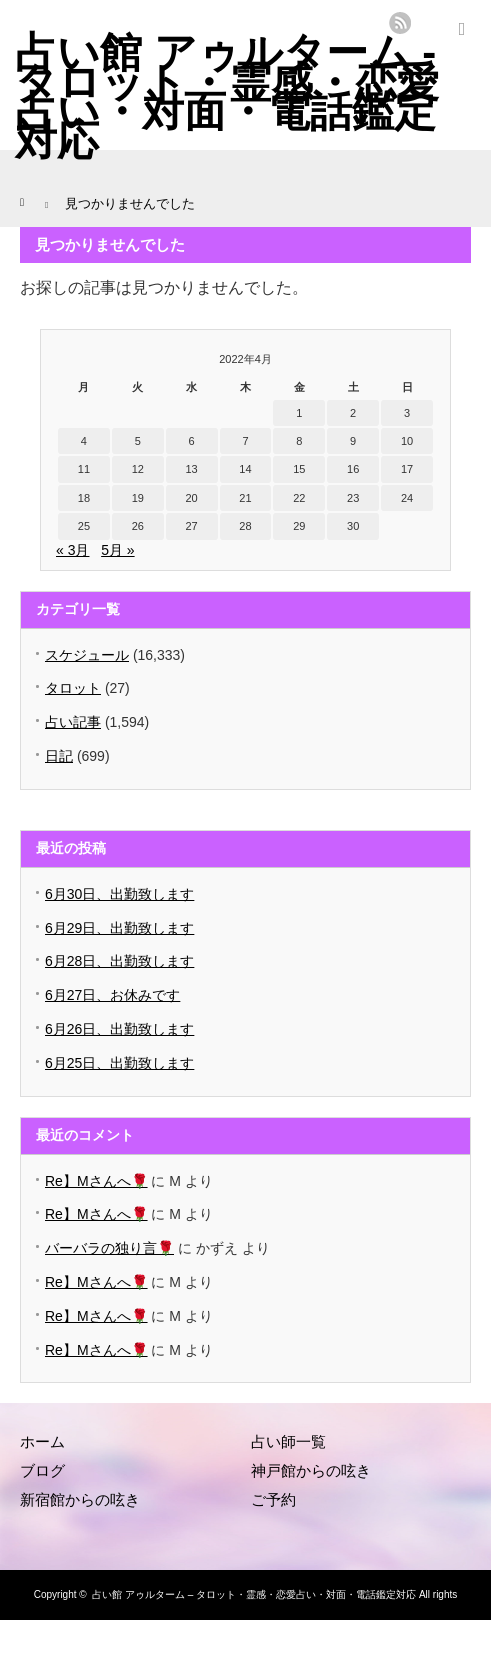 This screenshot has height=1670, width=491. What do you see at coordinates (112, 995) in the screenshot?
I see `6月27日、お休みです` at bounding box center [112, 995].